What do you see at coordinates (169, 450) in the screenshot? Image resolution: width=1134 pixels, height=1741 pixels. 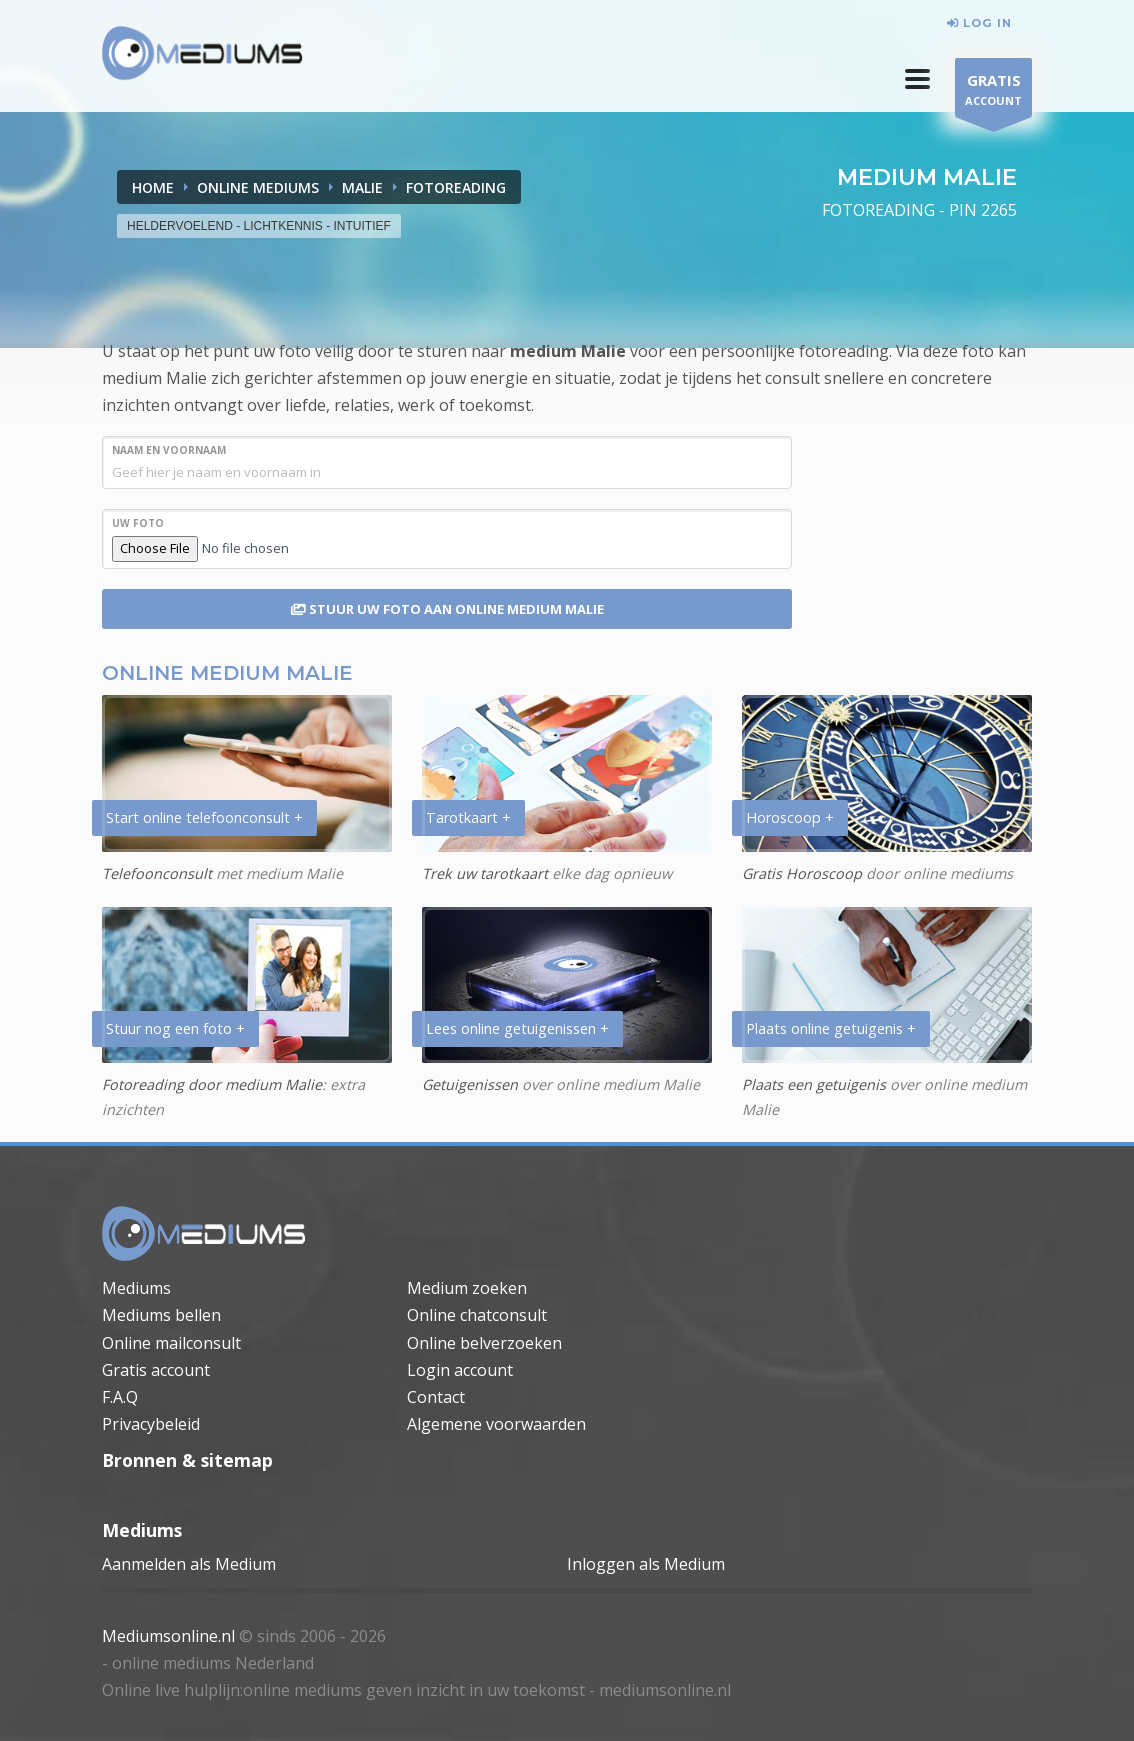 I see `NAAM en VOORNAAM` at bounding box center [169, 450].